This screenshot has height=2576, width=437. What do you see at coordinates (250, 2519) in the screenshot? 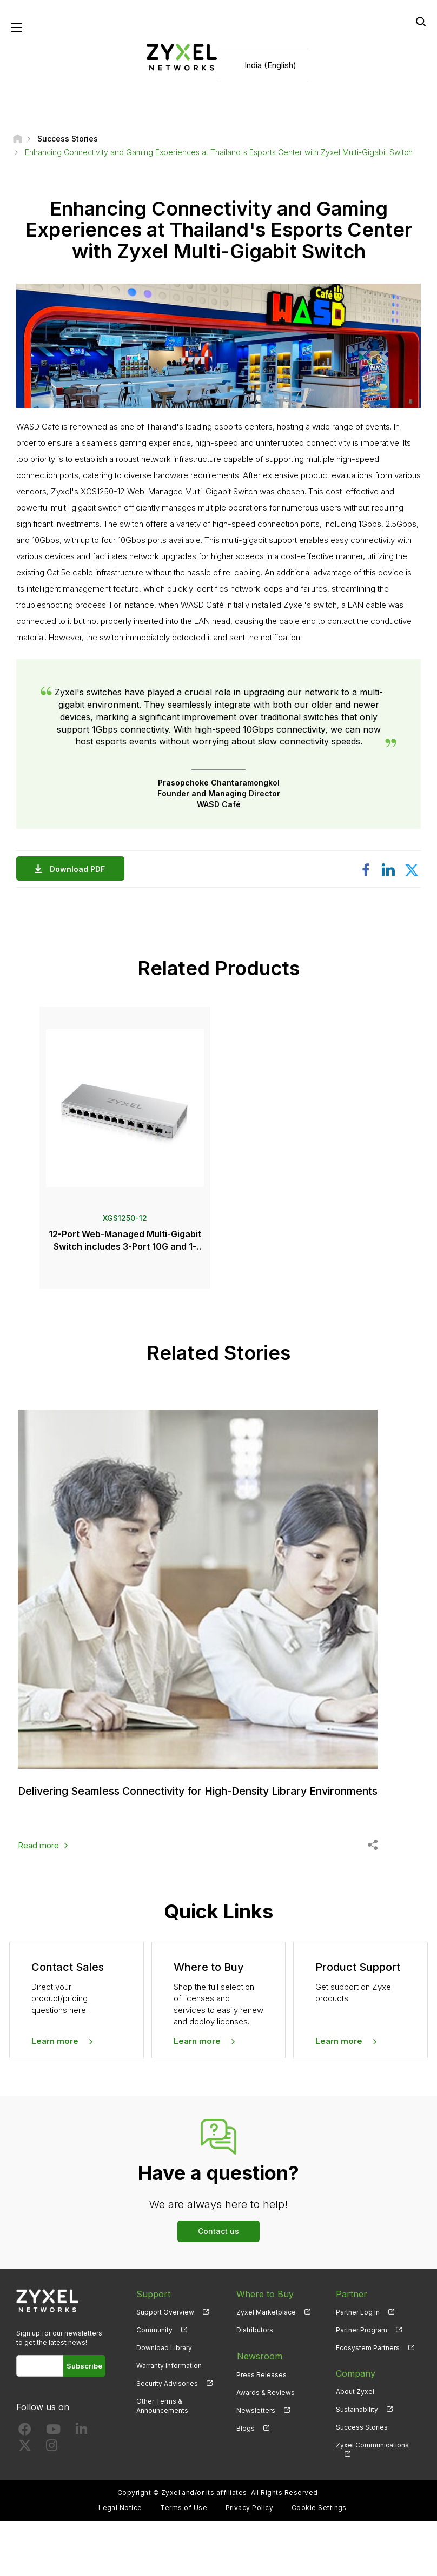
I see `Privacy Policy` at bounding box center [250, 2519].